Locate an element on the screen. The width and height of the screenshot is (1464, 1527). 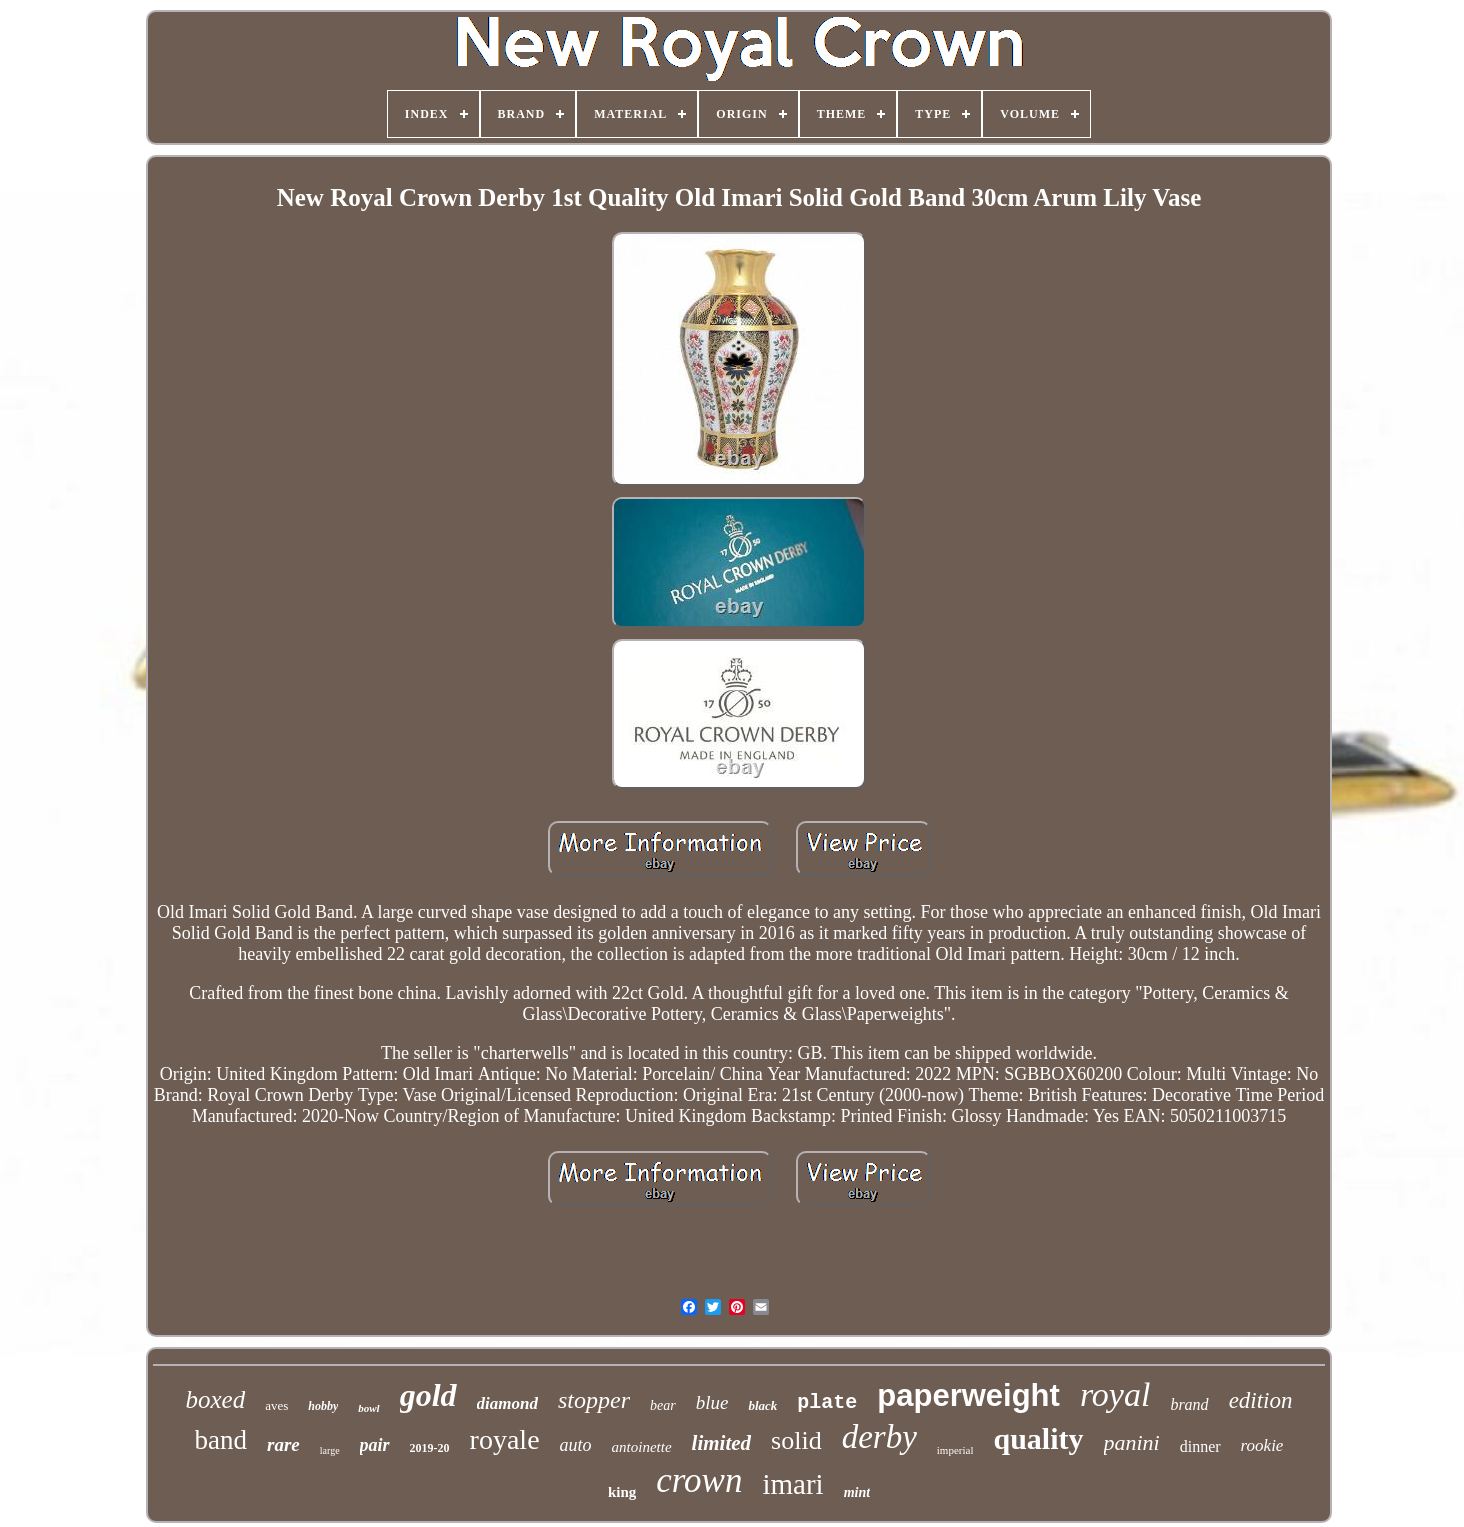
solid is located at coordinates (796, 1440).